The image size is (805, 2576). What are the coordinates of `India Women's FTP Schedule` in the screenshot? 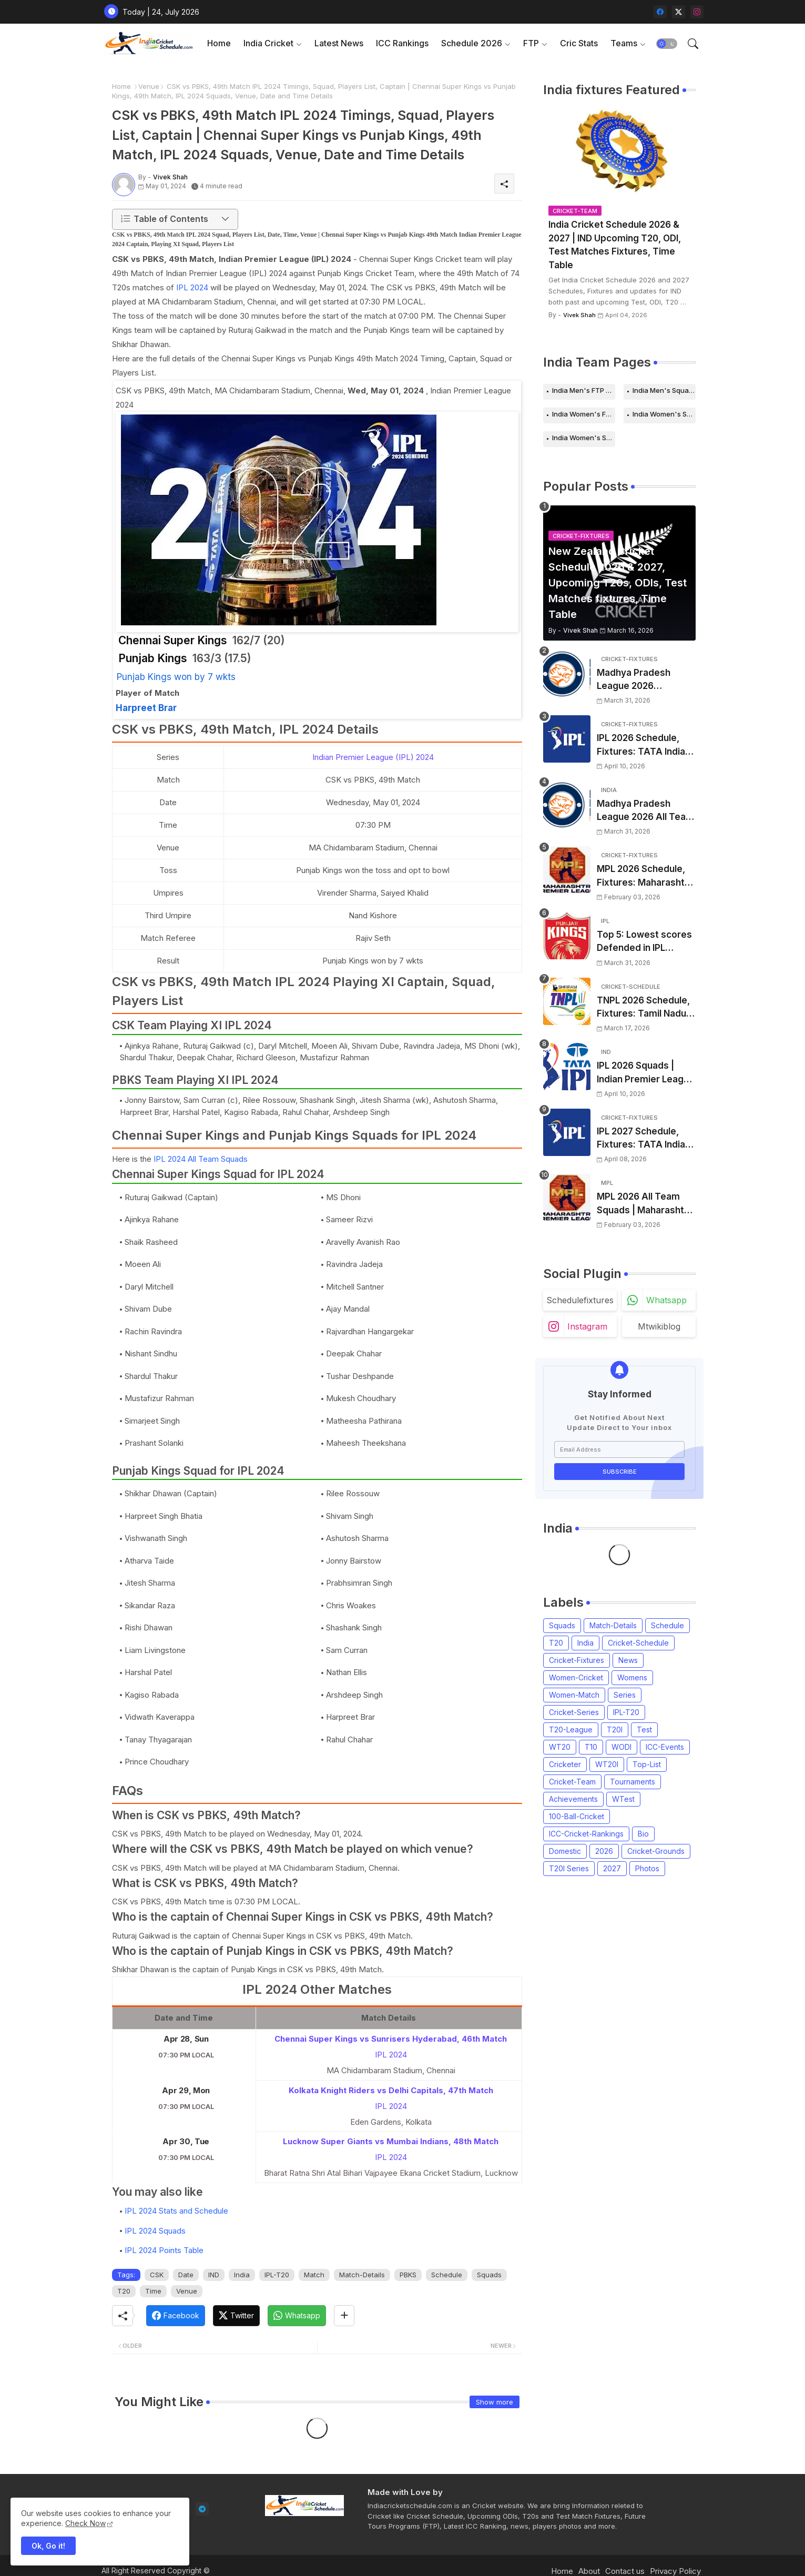 It's located at (583, 414).